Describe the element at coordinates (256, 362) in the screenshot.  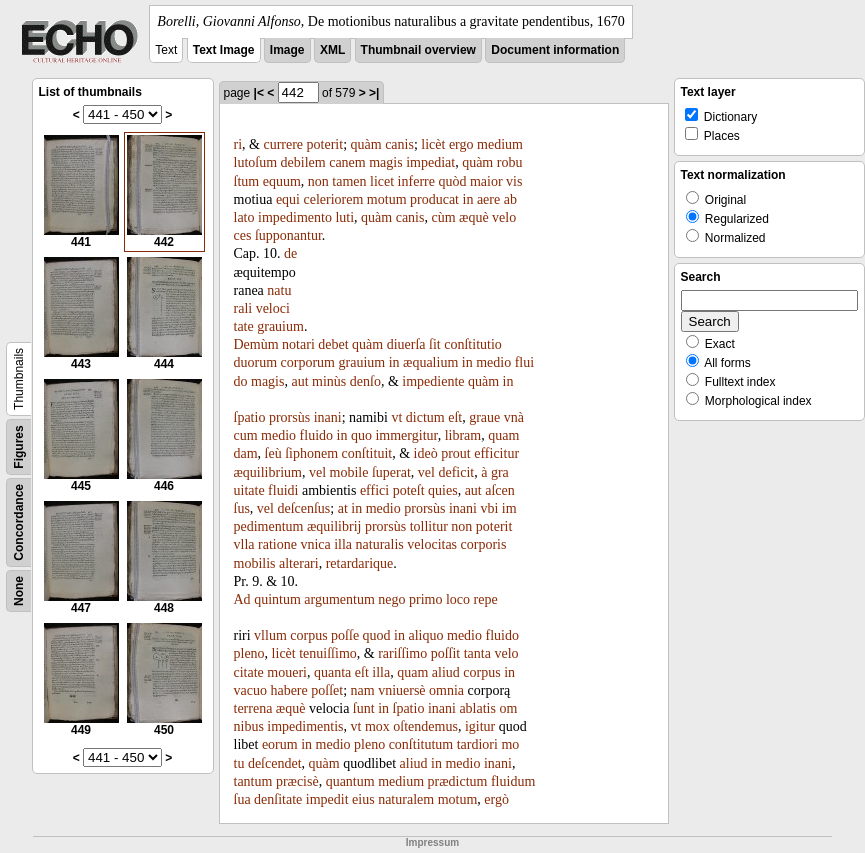
I see `duorum` at that location.